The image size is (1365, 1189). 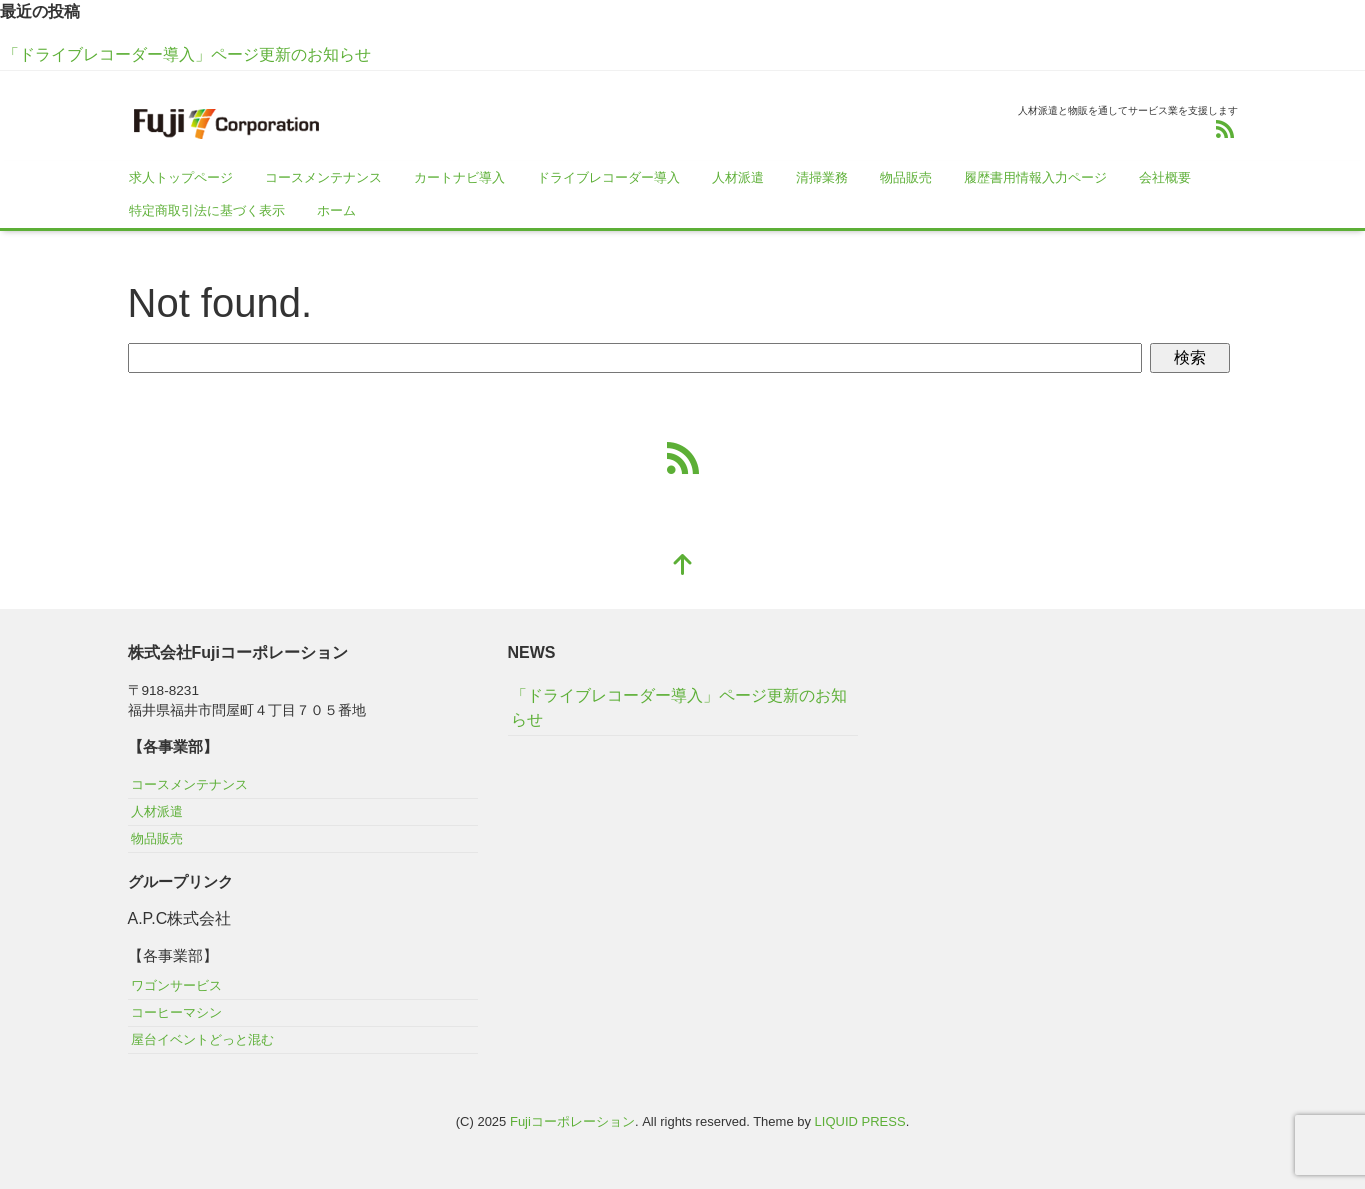 I want to click on 特定商取引法に基づく表示, so click(x=207, y=210).